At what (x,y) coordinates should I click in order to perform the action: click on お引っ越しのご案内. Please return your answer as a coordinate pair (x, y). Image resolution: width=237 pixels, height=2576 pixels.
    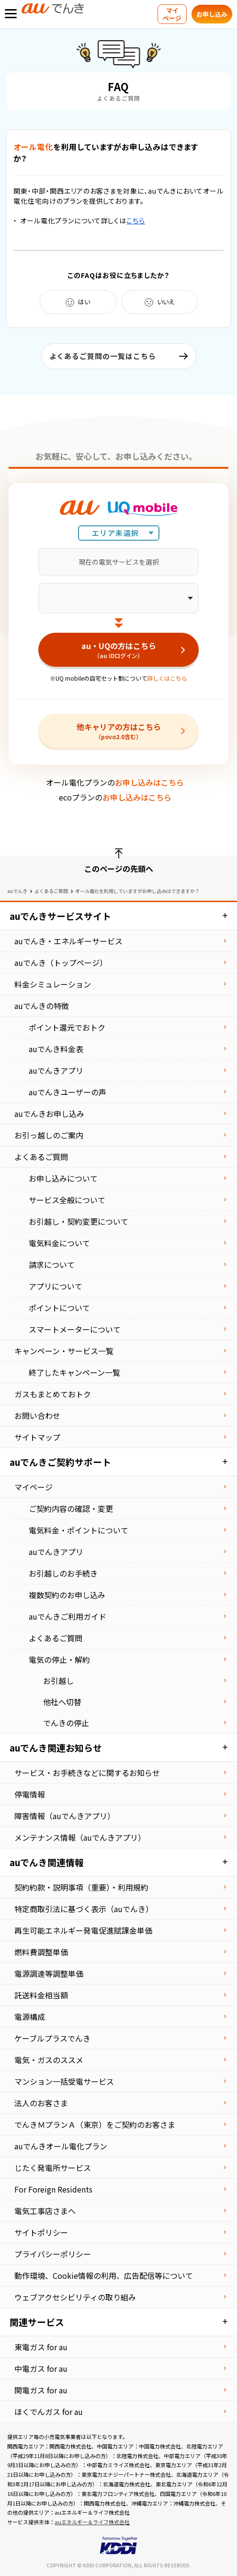
    Looking at the image, I should click on (48, 1135).